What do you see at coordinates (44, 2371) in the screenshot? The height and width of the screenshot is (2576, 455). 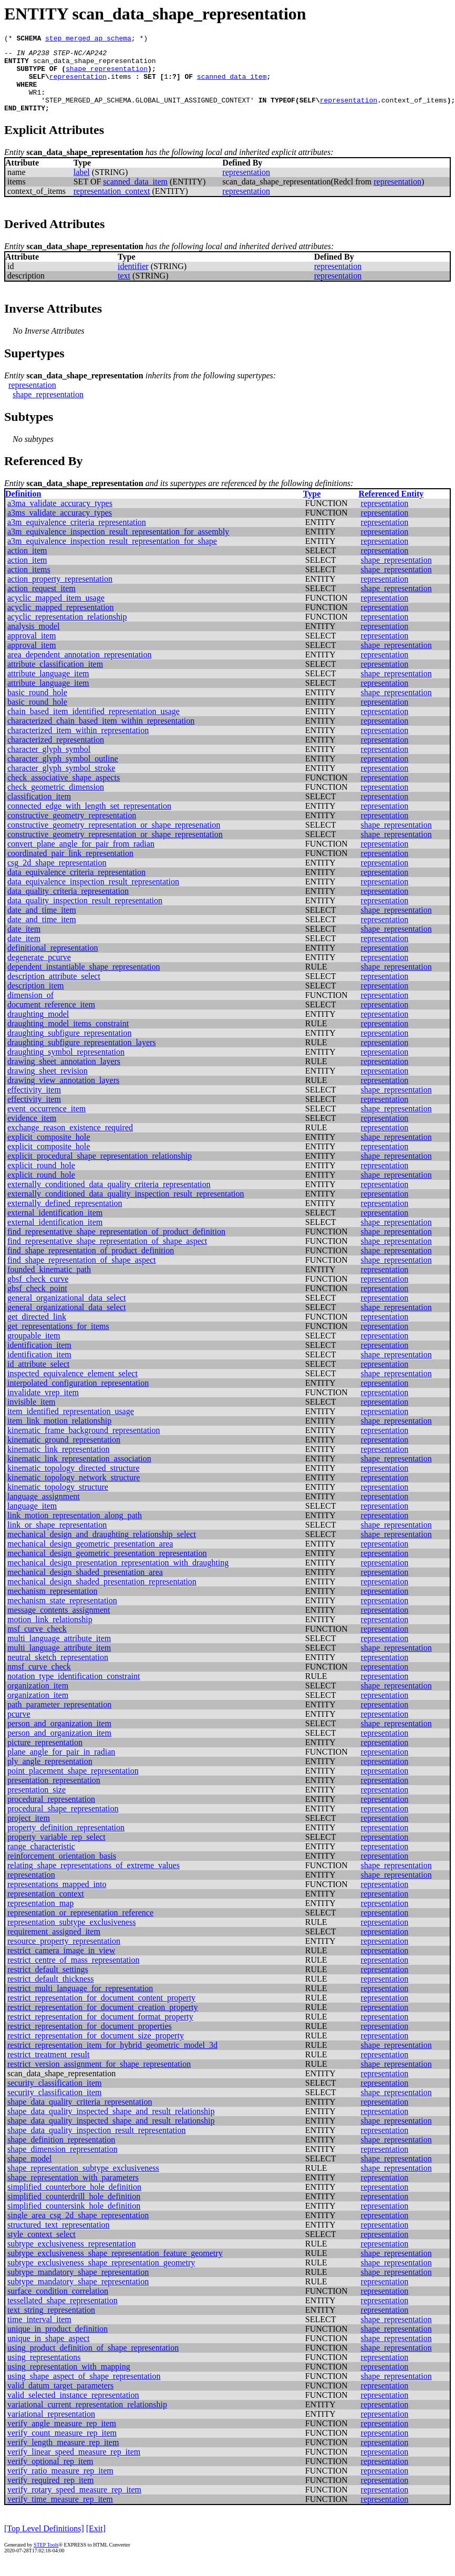 I see `using_representations` at bounding box center [44, 2371].